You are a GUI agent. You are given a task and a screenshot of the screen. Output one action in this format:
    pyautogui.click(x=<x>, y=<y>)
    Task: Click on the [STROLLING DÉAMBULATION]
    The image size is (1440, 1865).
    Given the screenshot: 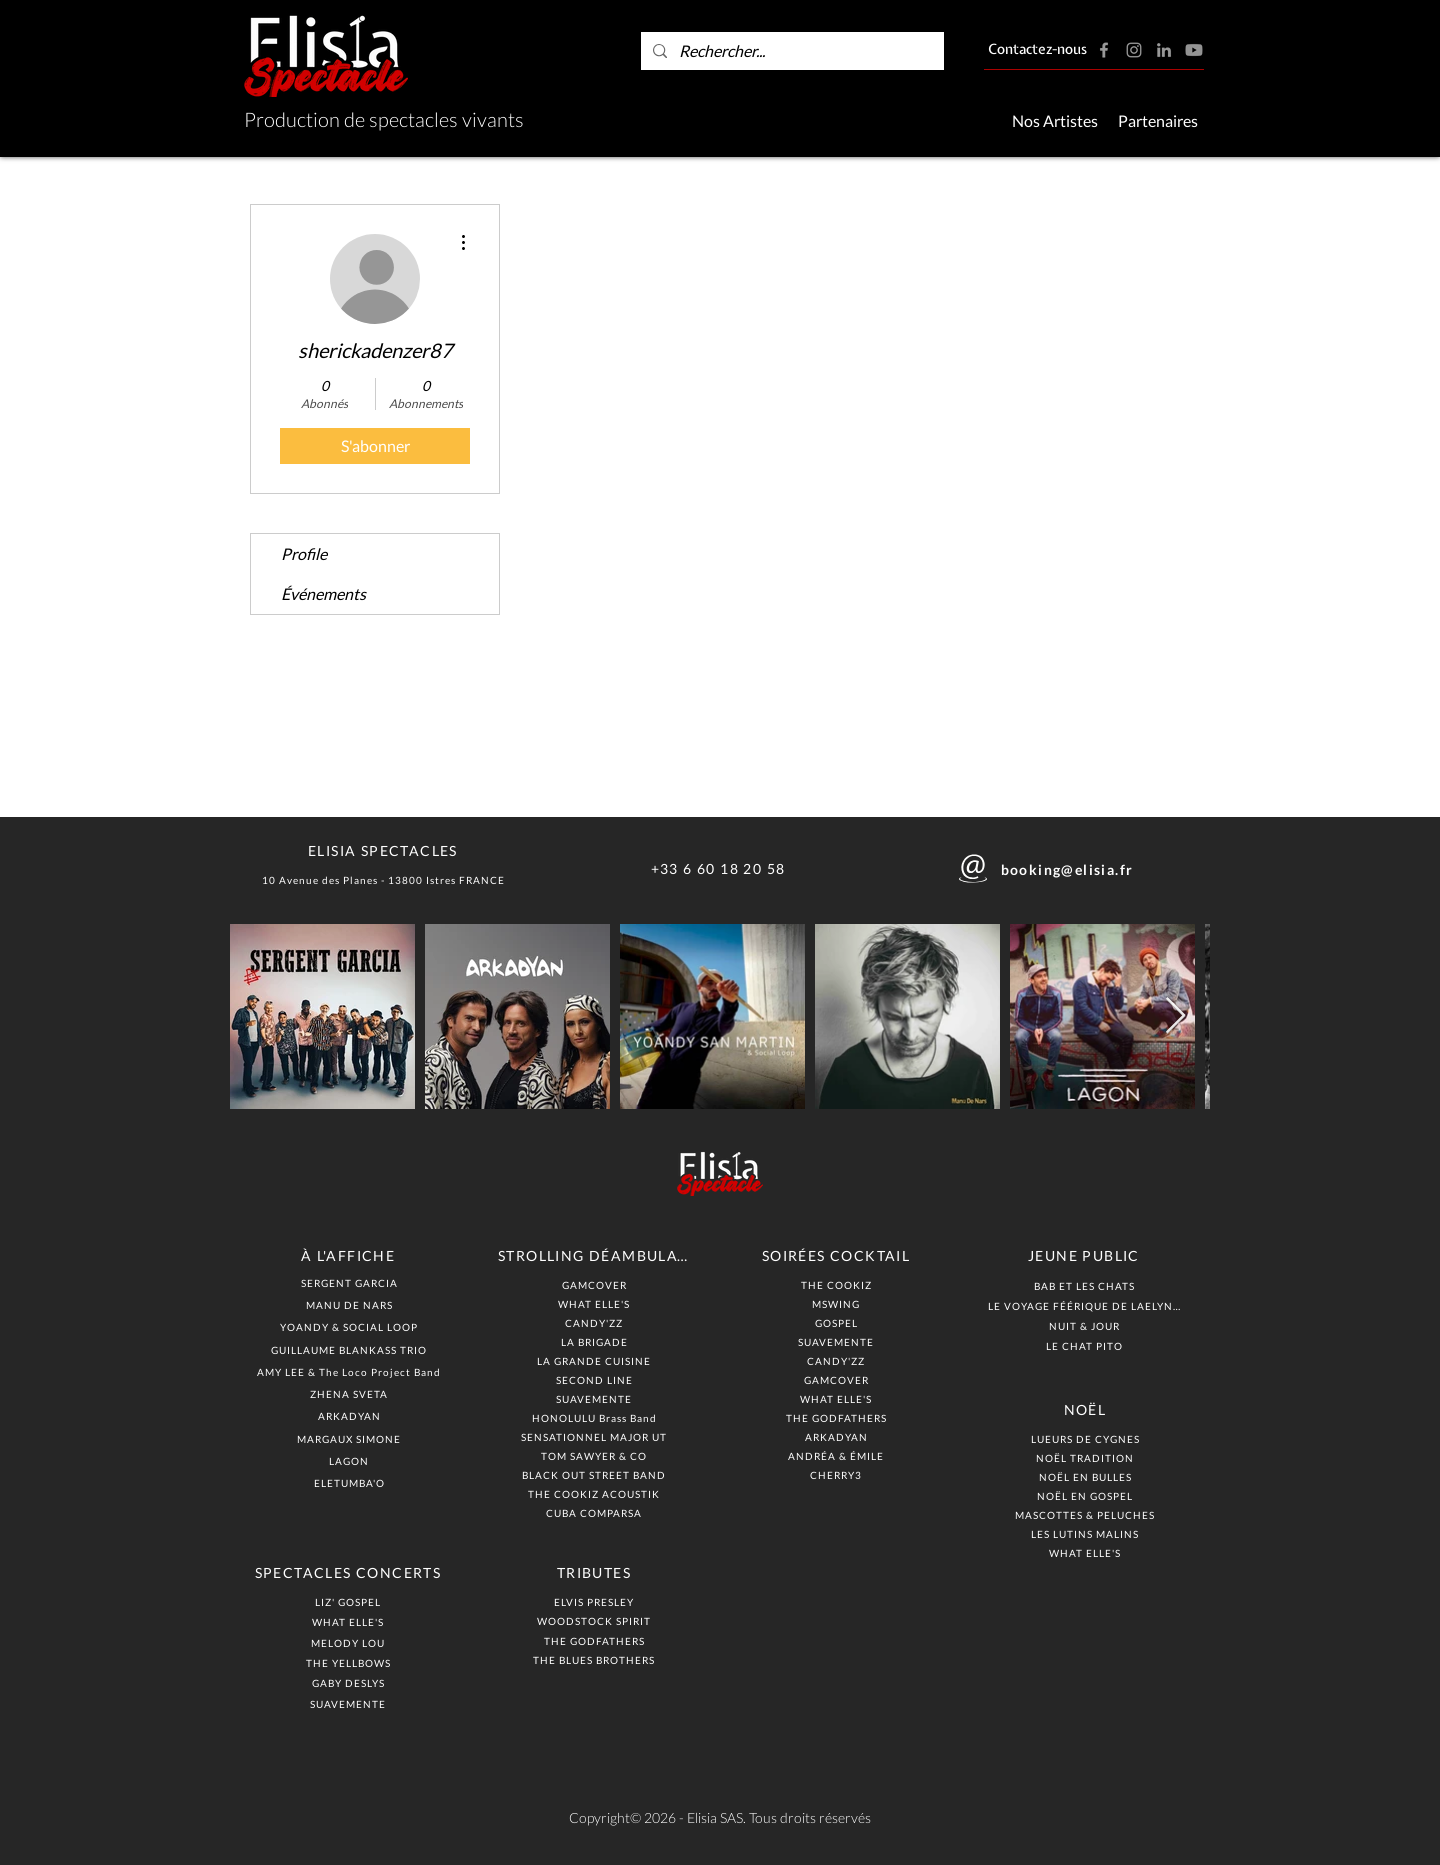 What is the action you would take?
    pyautogui.click(x=596, y=1255)
    